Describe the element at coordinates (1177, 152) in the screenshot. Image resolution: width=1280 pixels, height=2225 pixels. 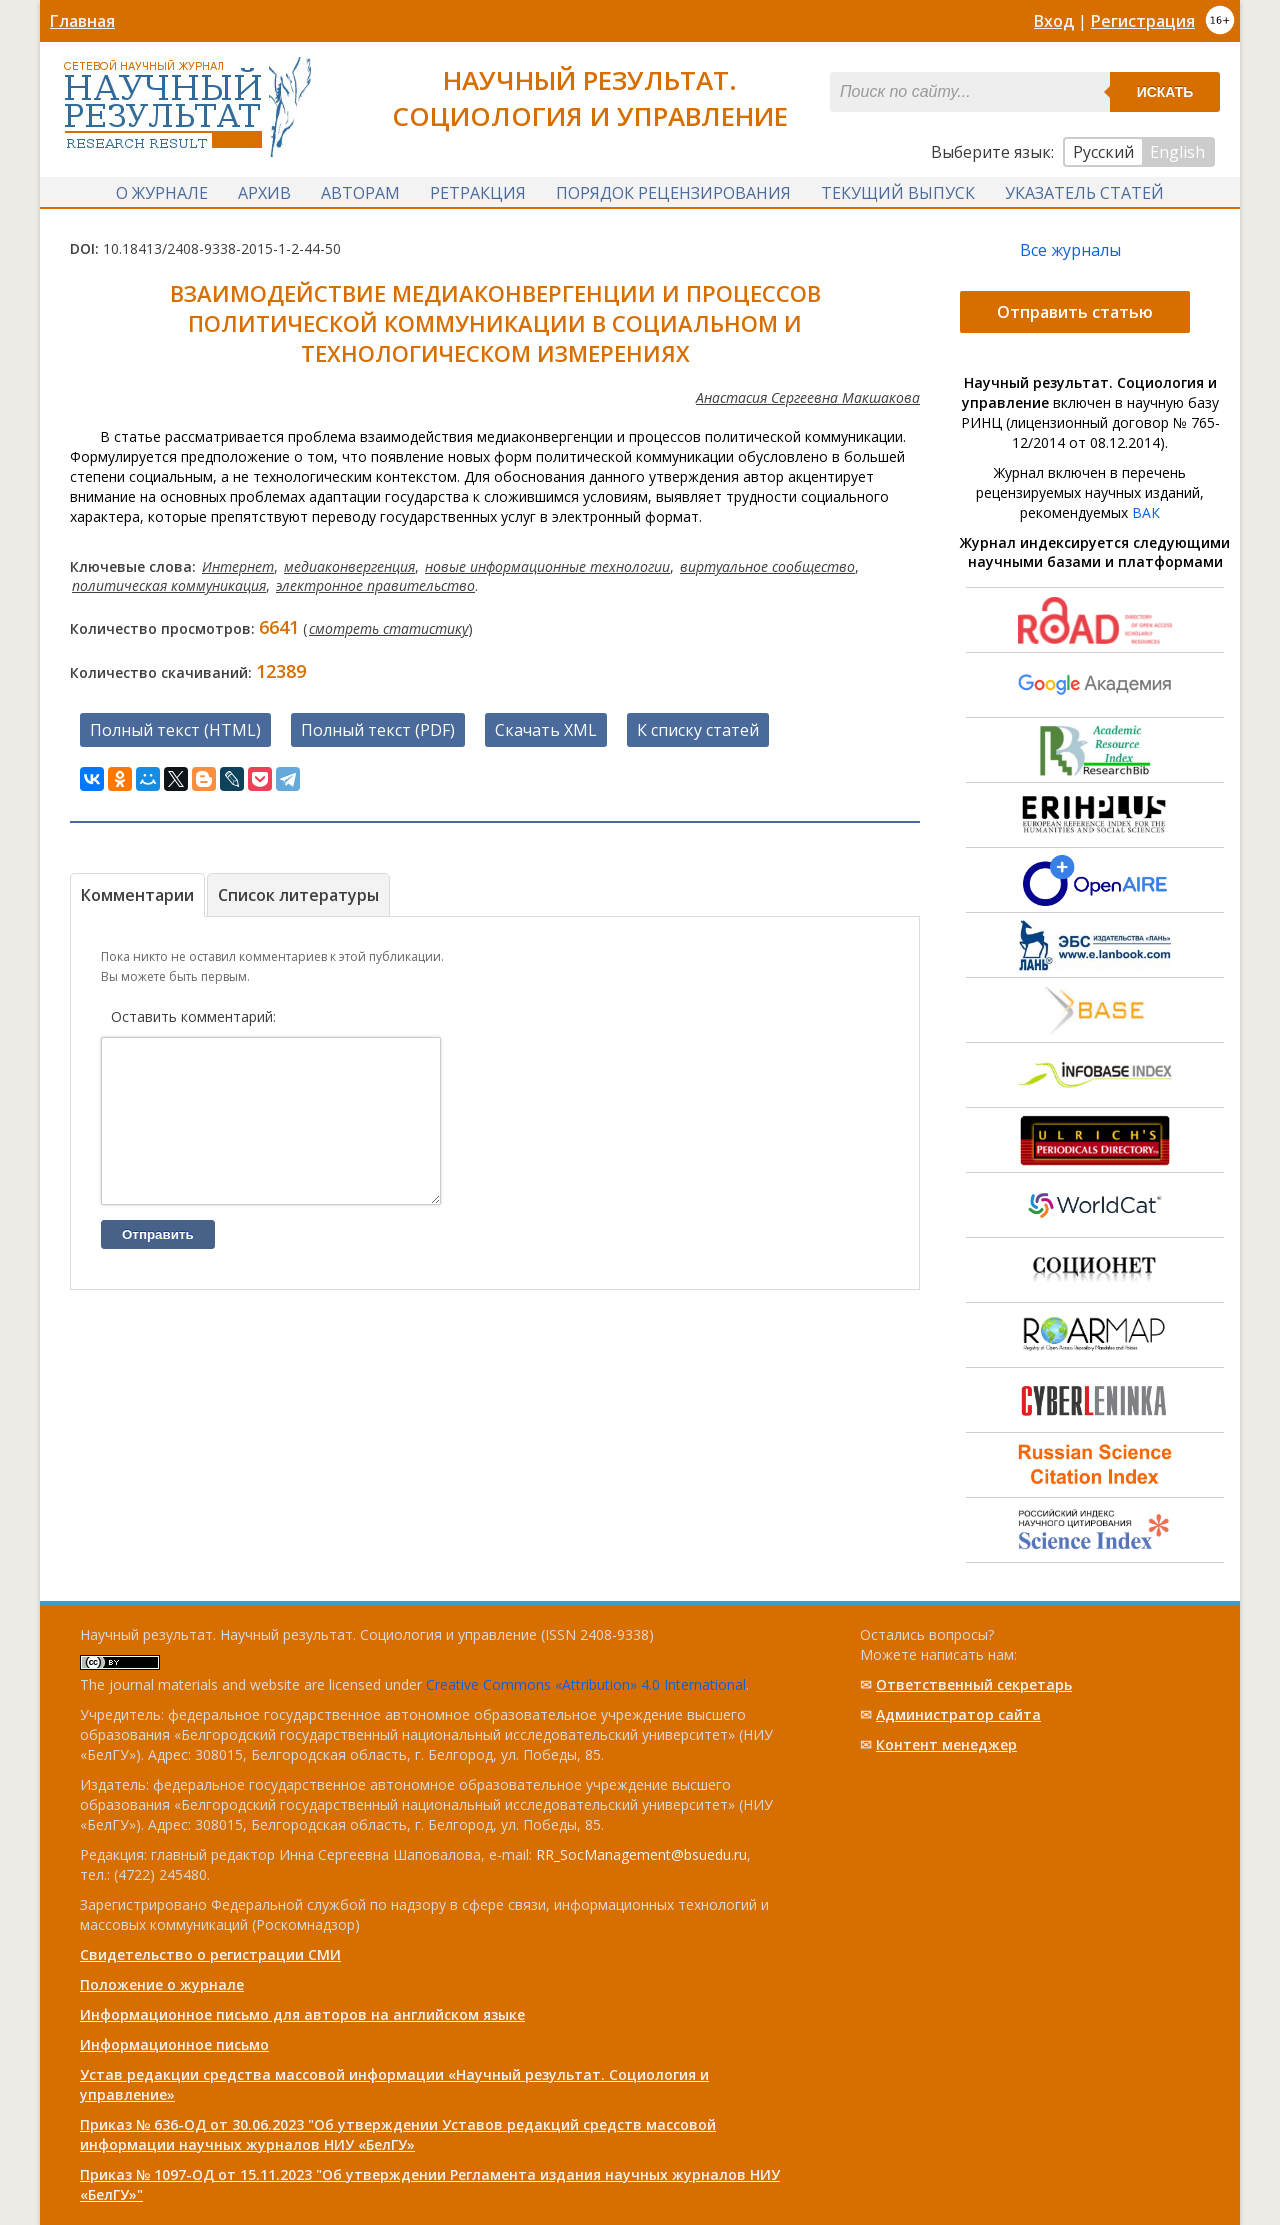
I see `English` at that location.